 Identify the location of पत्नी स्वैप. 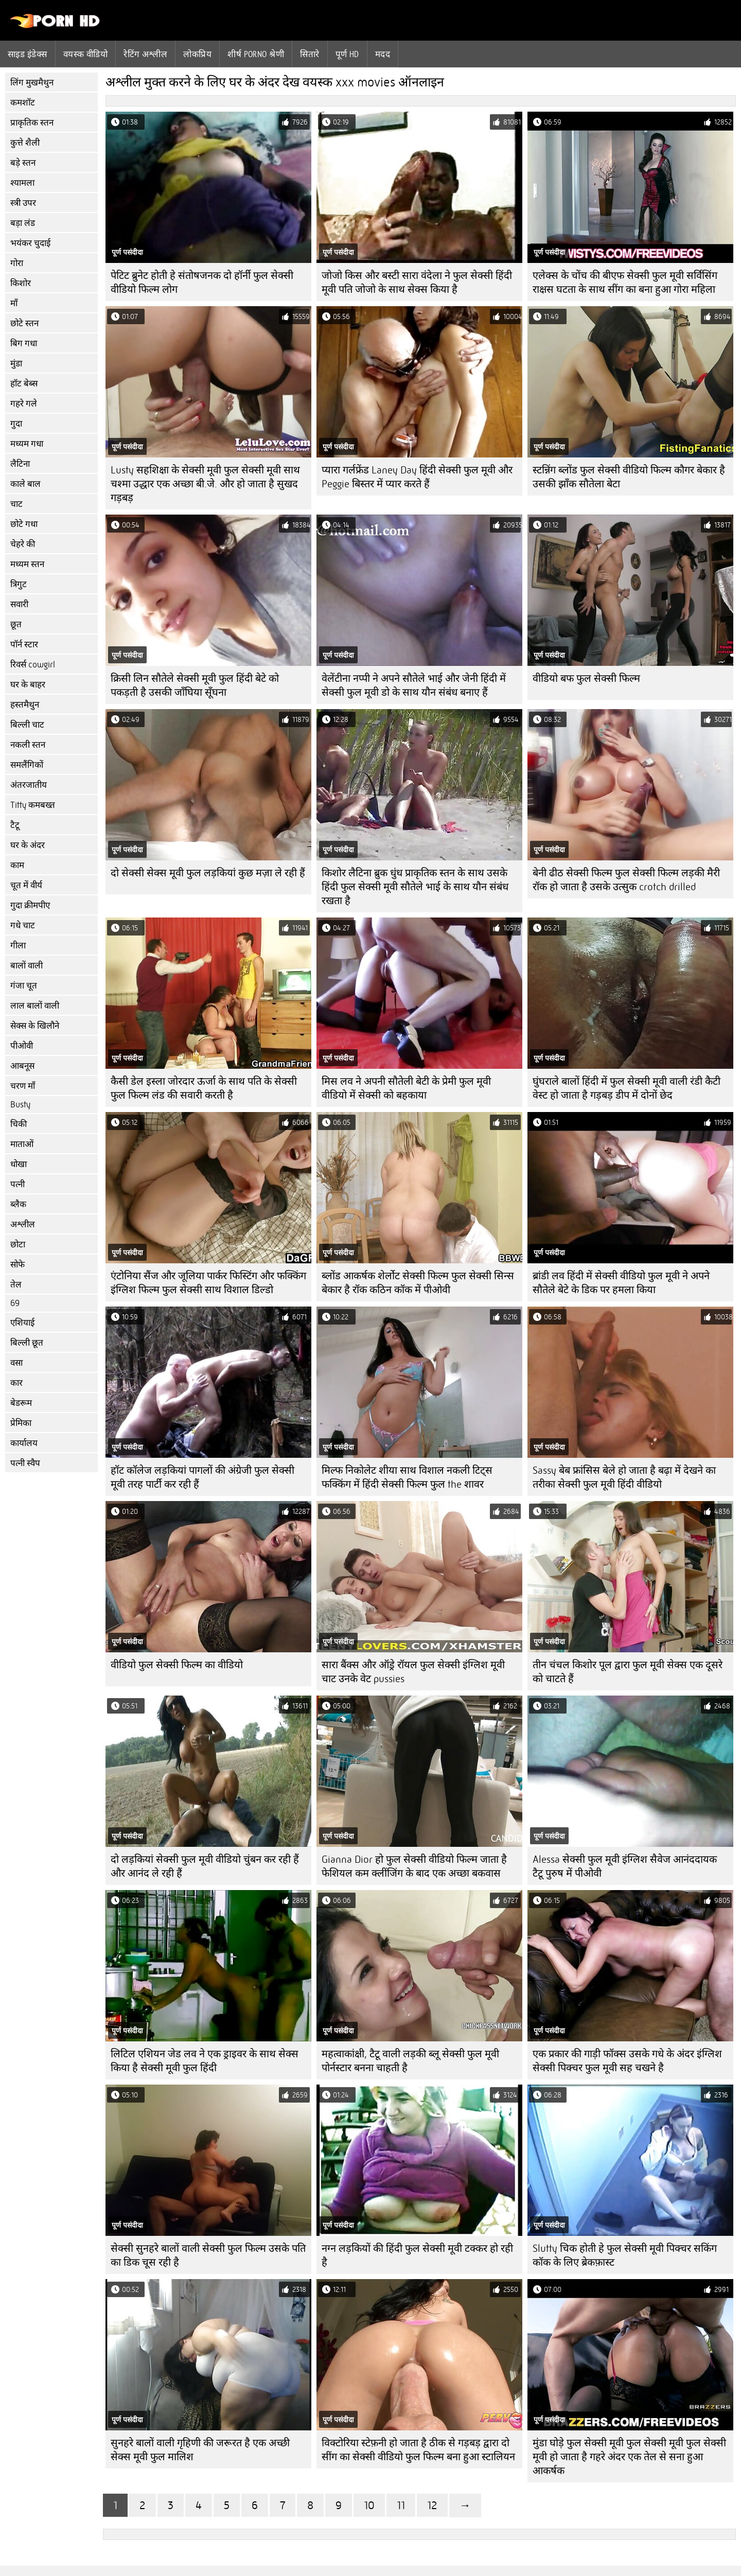
(25, 1463).